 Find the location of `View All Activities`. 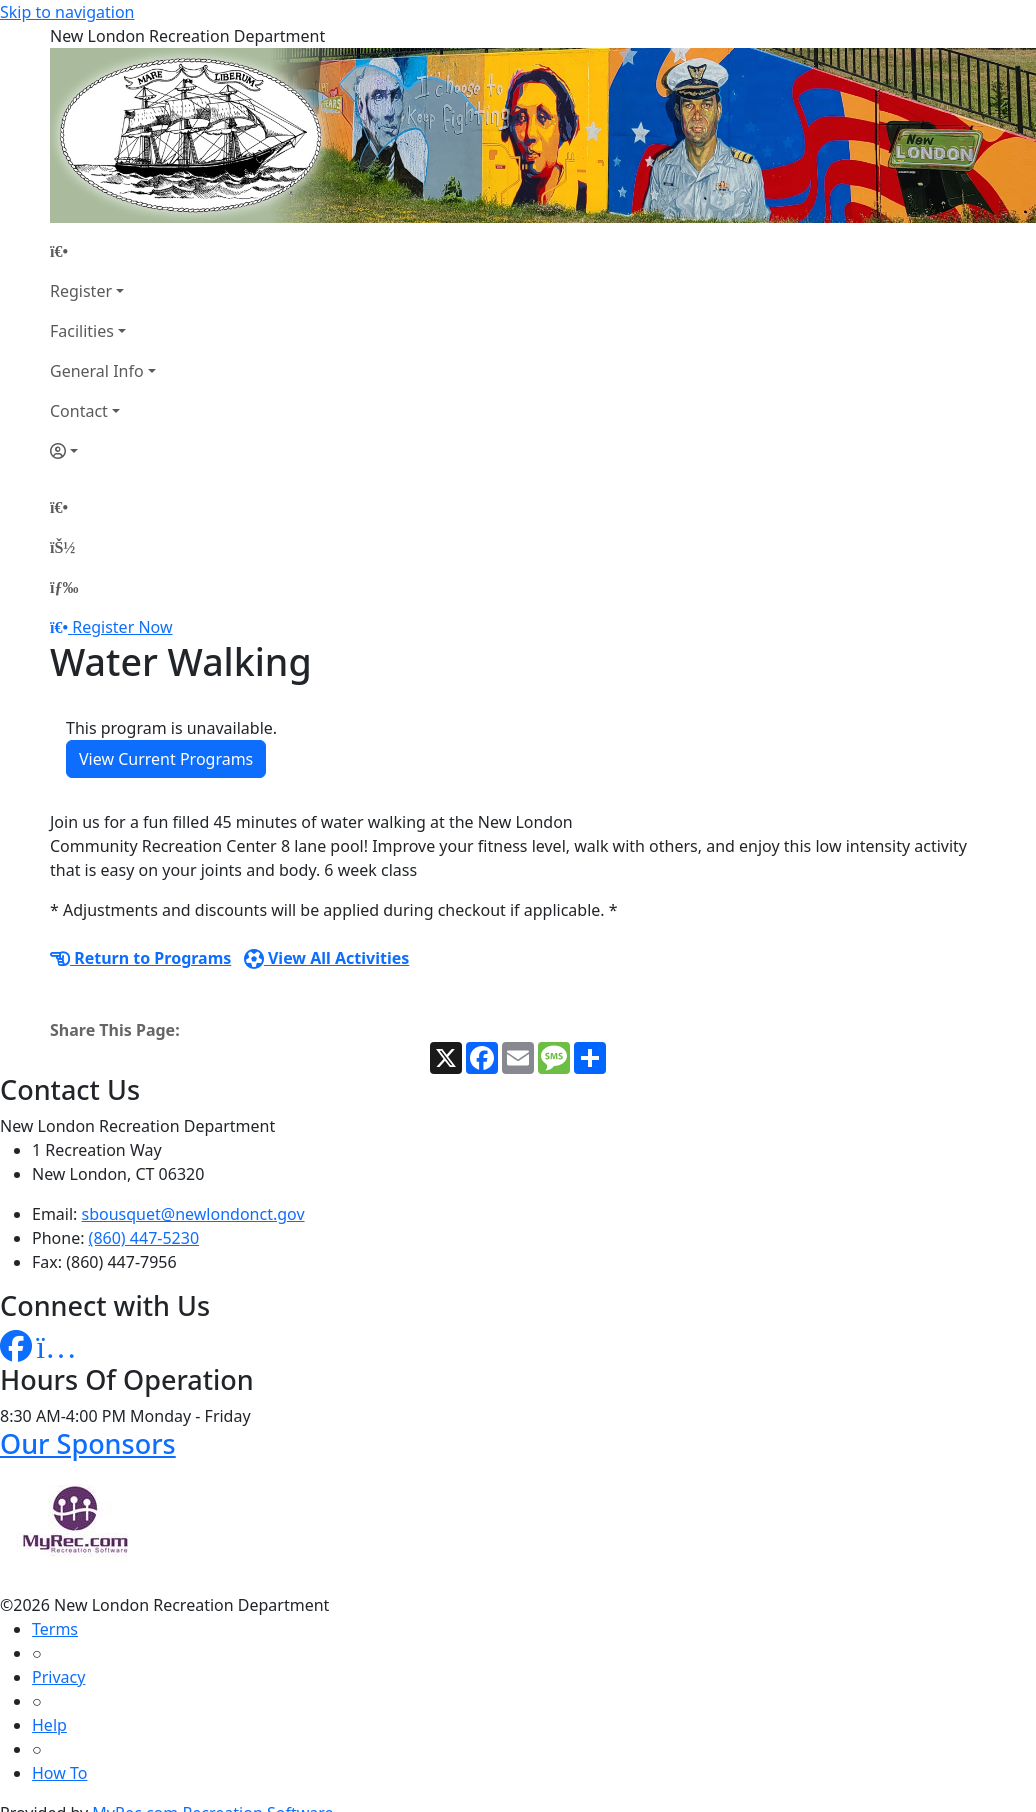

View All Activities is located at coordinates (327, 958).